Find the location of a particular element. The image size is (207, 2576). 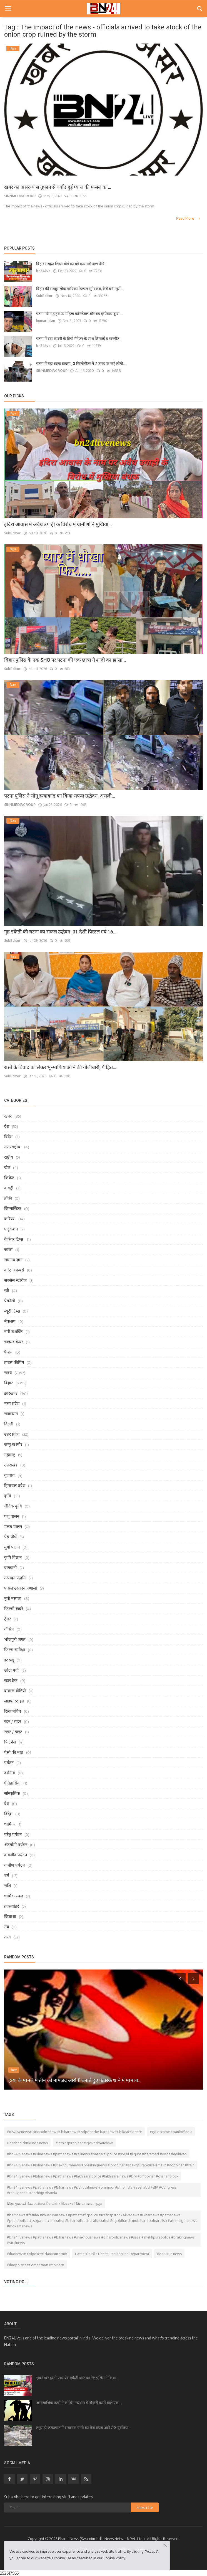

भोजपुरी जगत is located at coordinates (15, 1639).